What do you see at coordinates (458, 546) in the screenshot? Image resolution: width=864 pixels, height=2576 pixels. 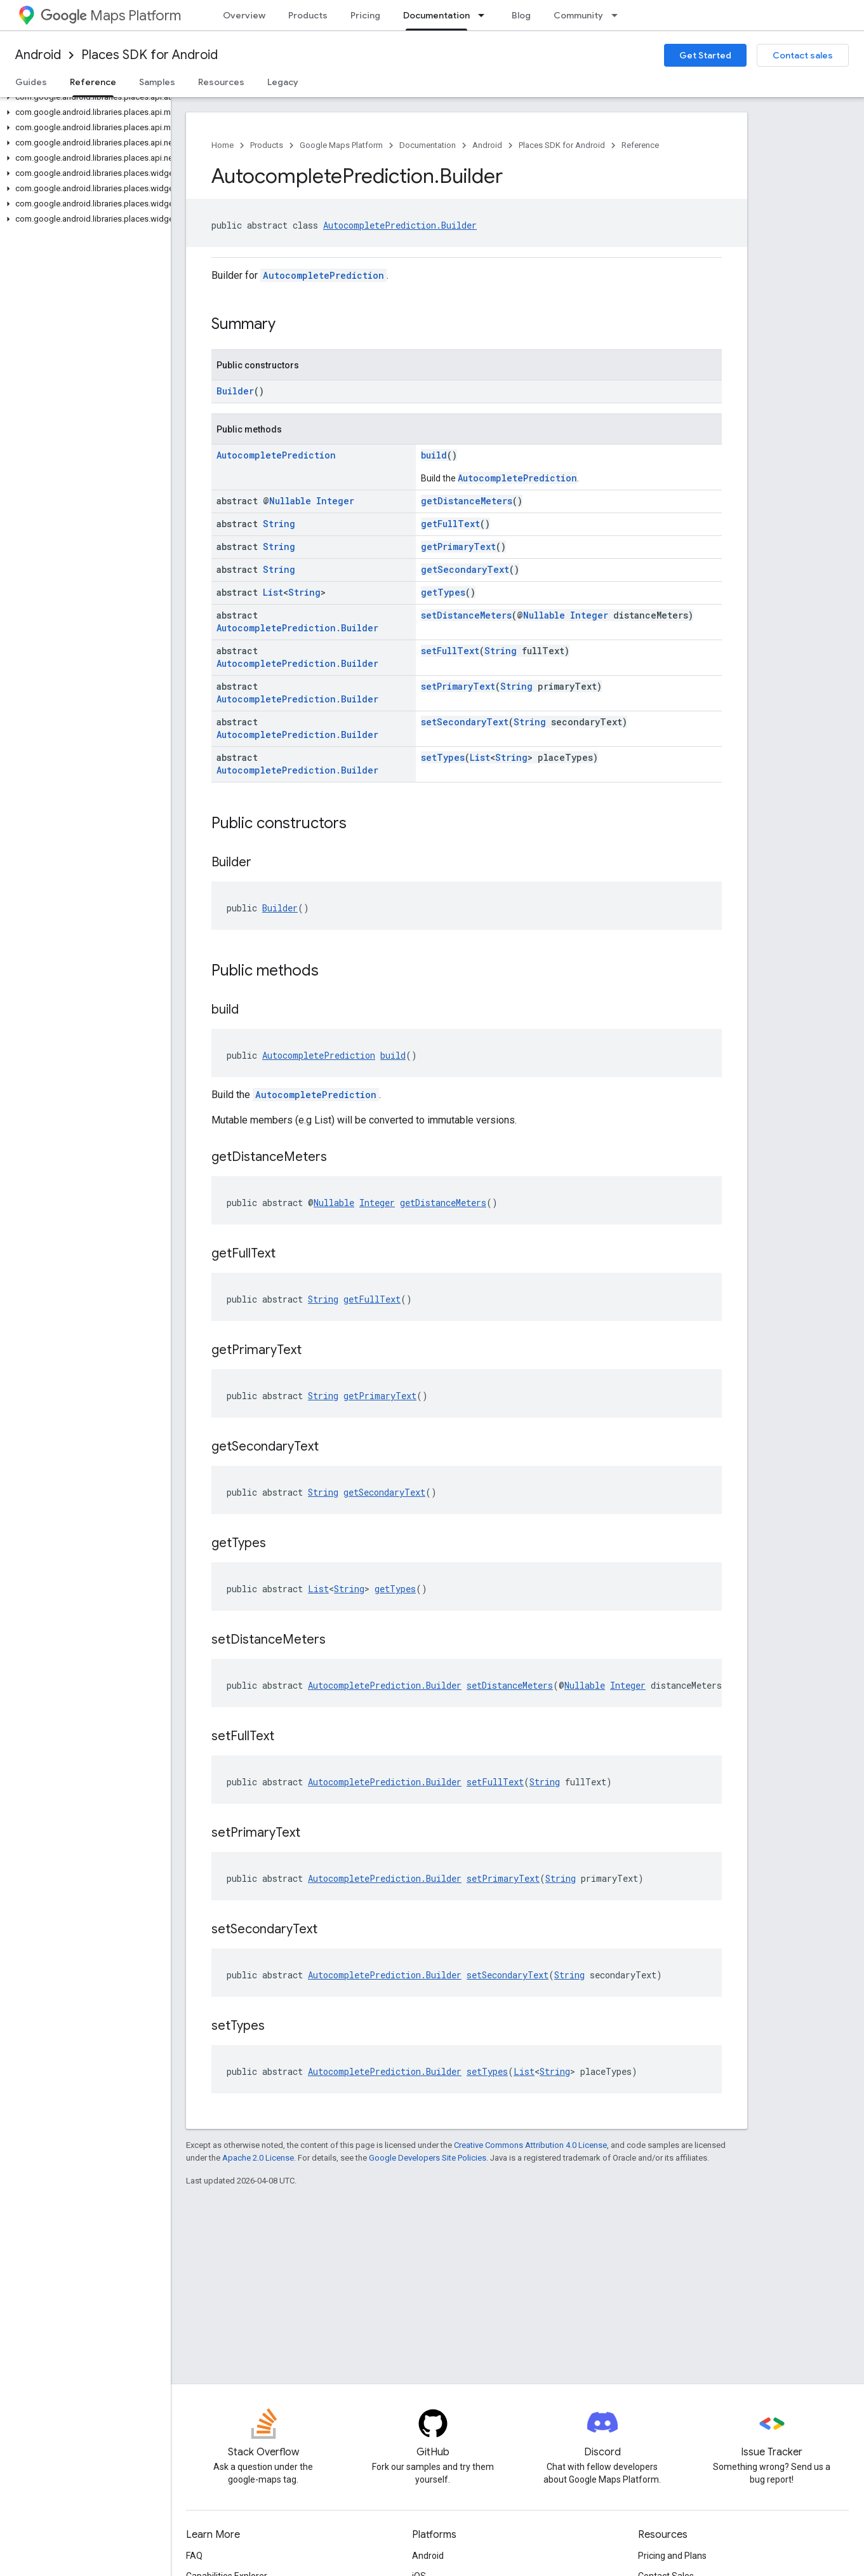 I see `getPrimaryText` at bounding box center [458, 546].